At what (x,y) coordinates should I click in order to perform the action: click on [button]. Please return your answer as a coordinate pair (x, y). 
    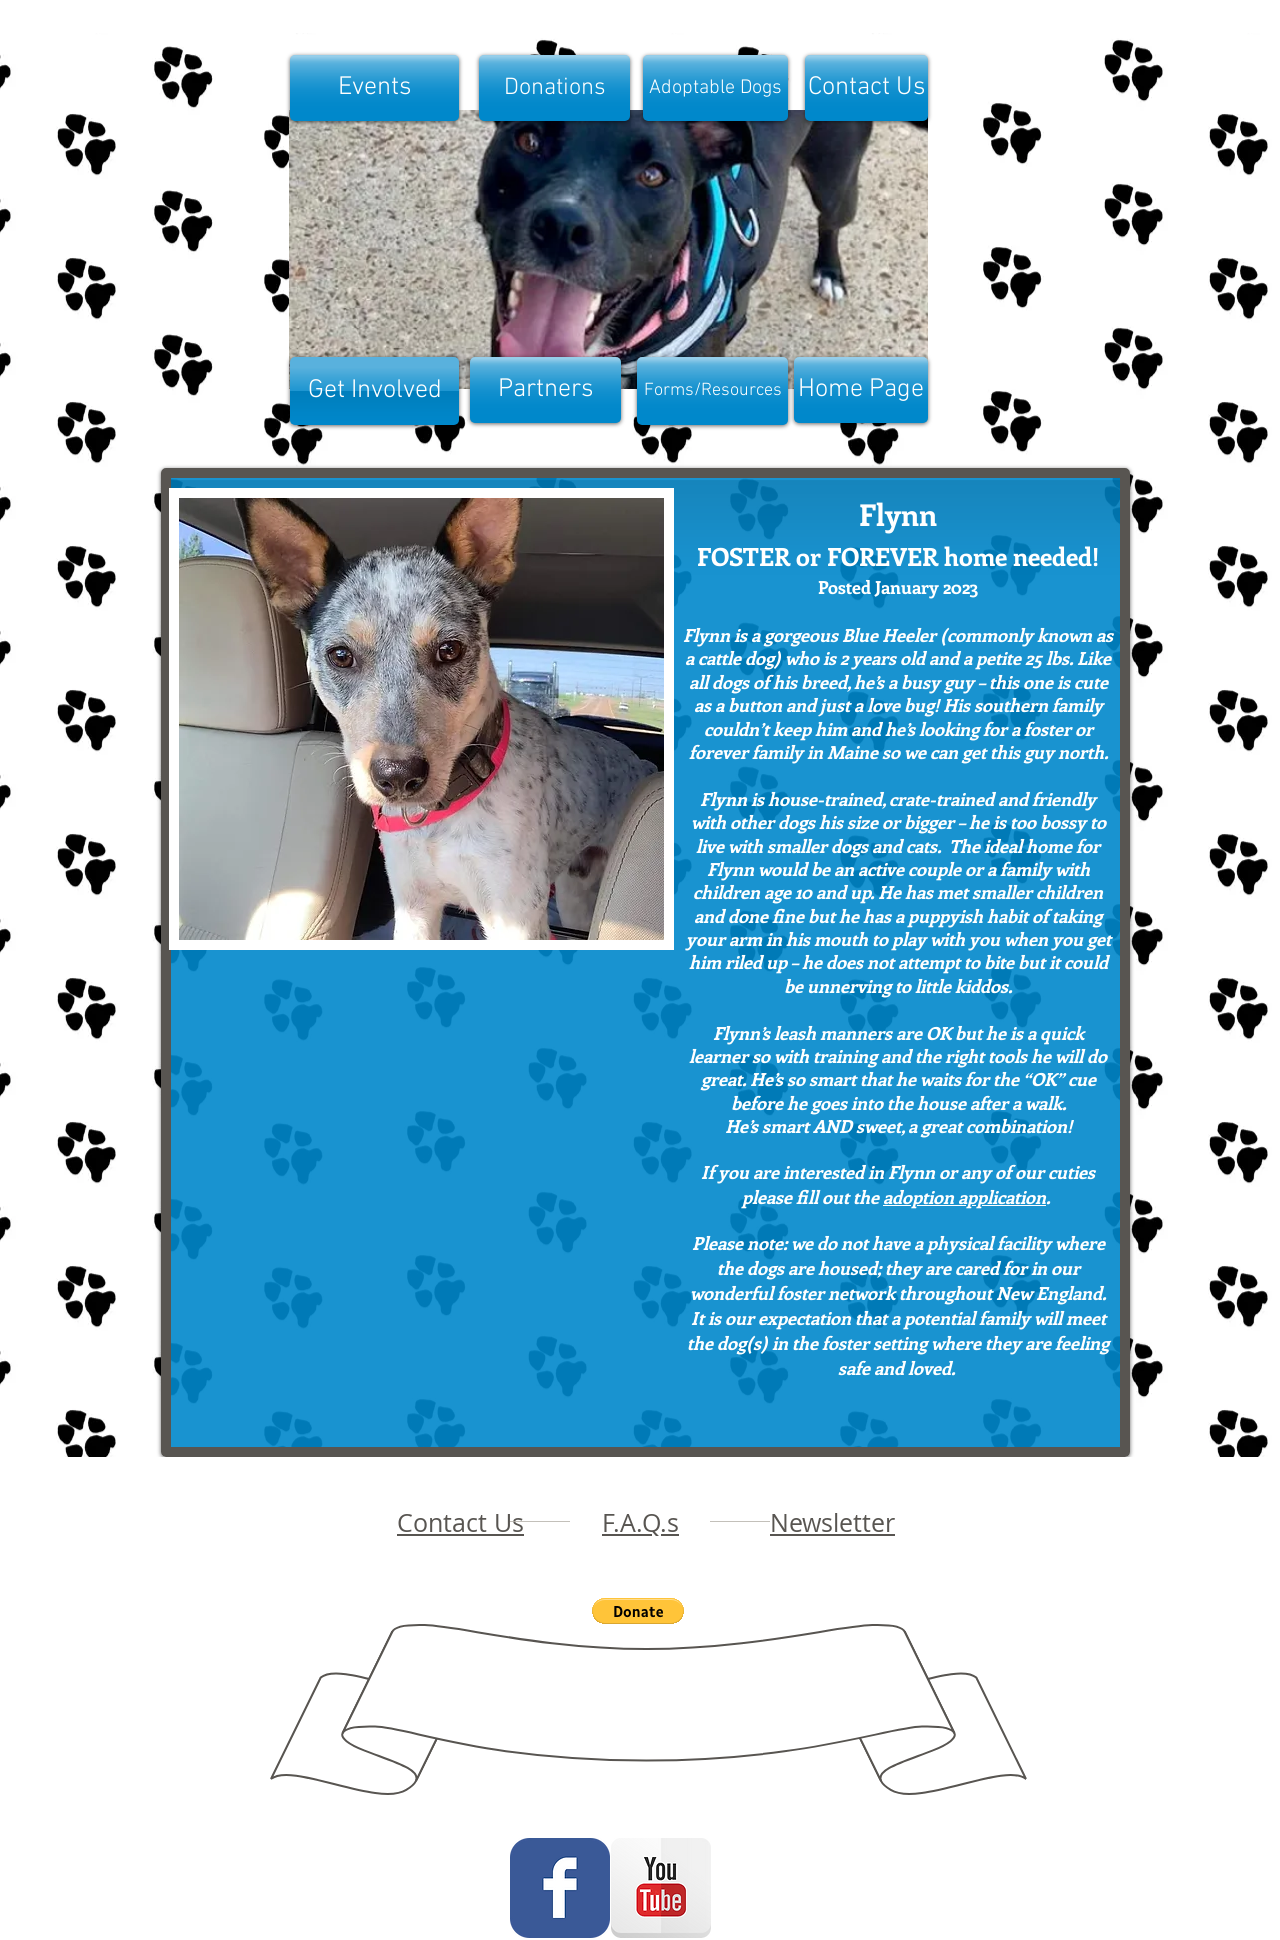
    Looking at the image, I should click on (421, 719).